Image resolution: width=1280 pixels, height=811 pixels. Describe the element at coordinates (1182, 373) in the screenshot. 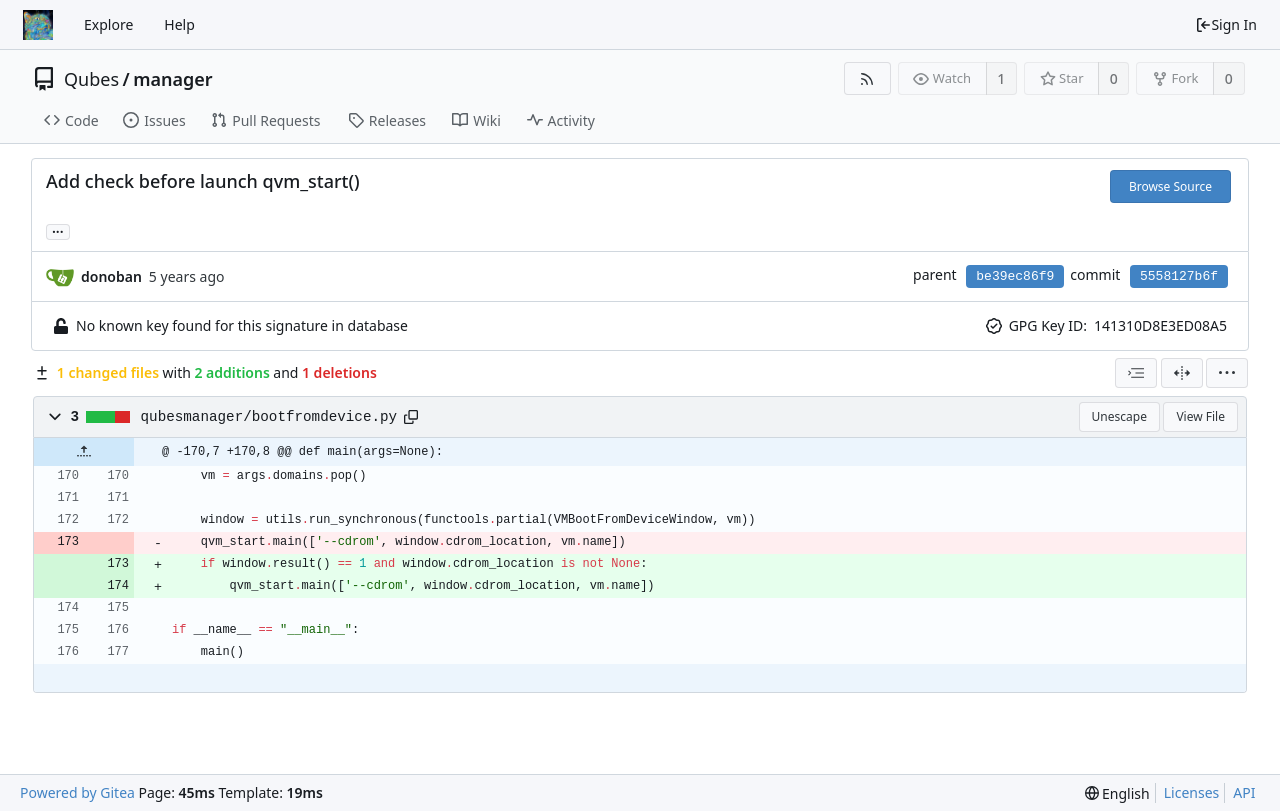

I see `[Split View]` at that location.